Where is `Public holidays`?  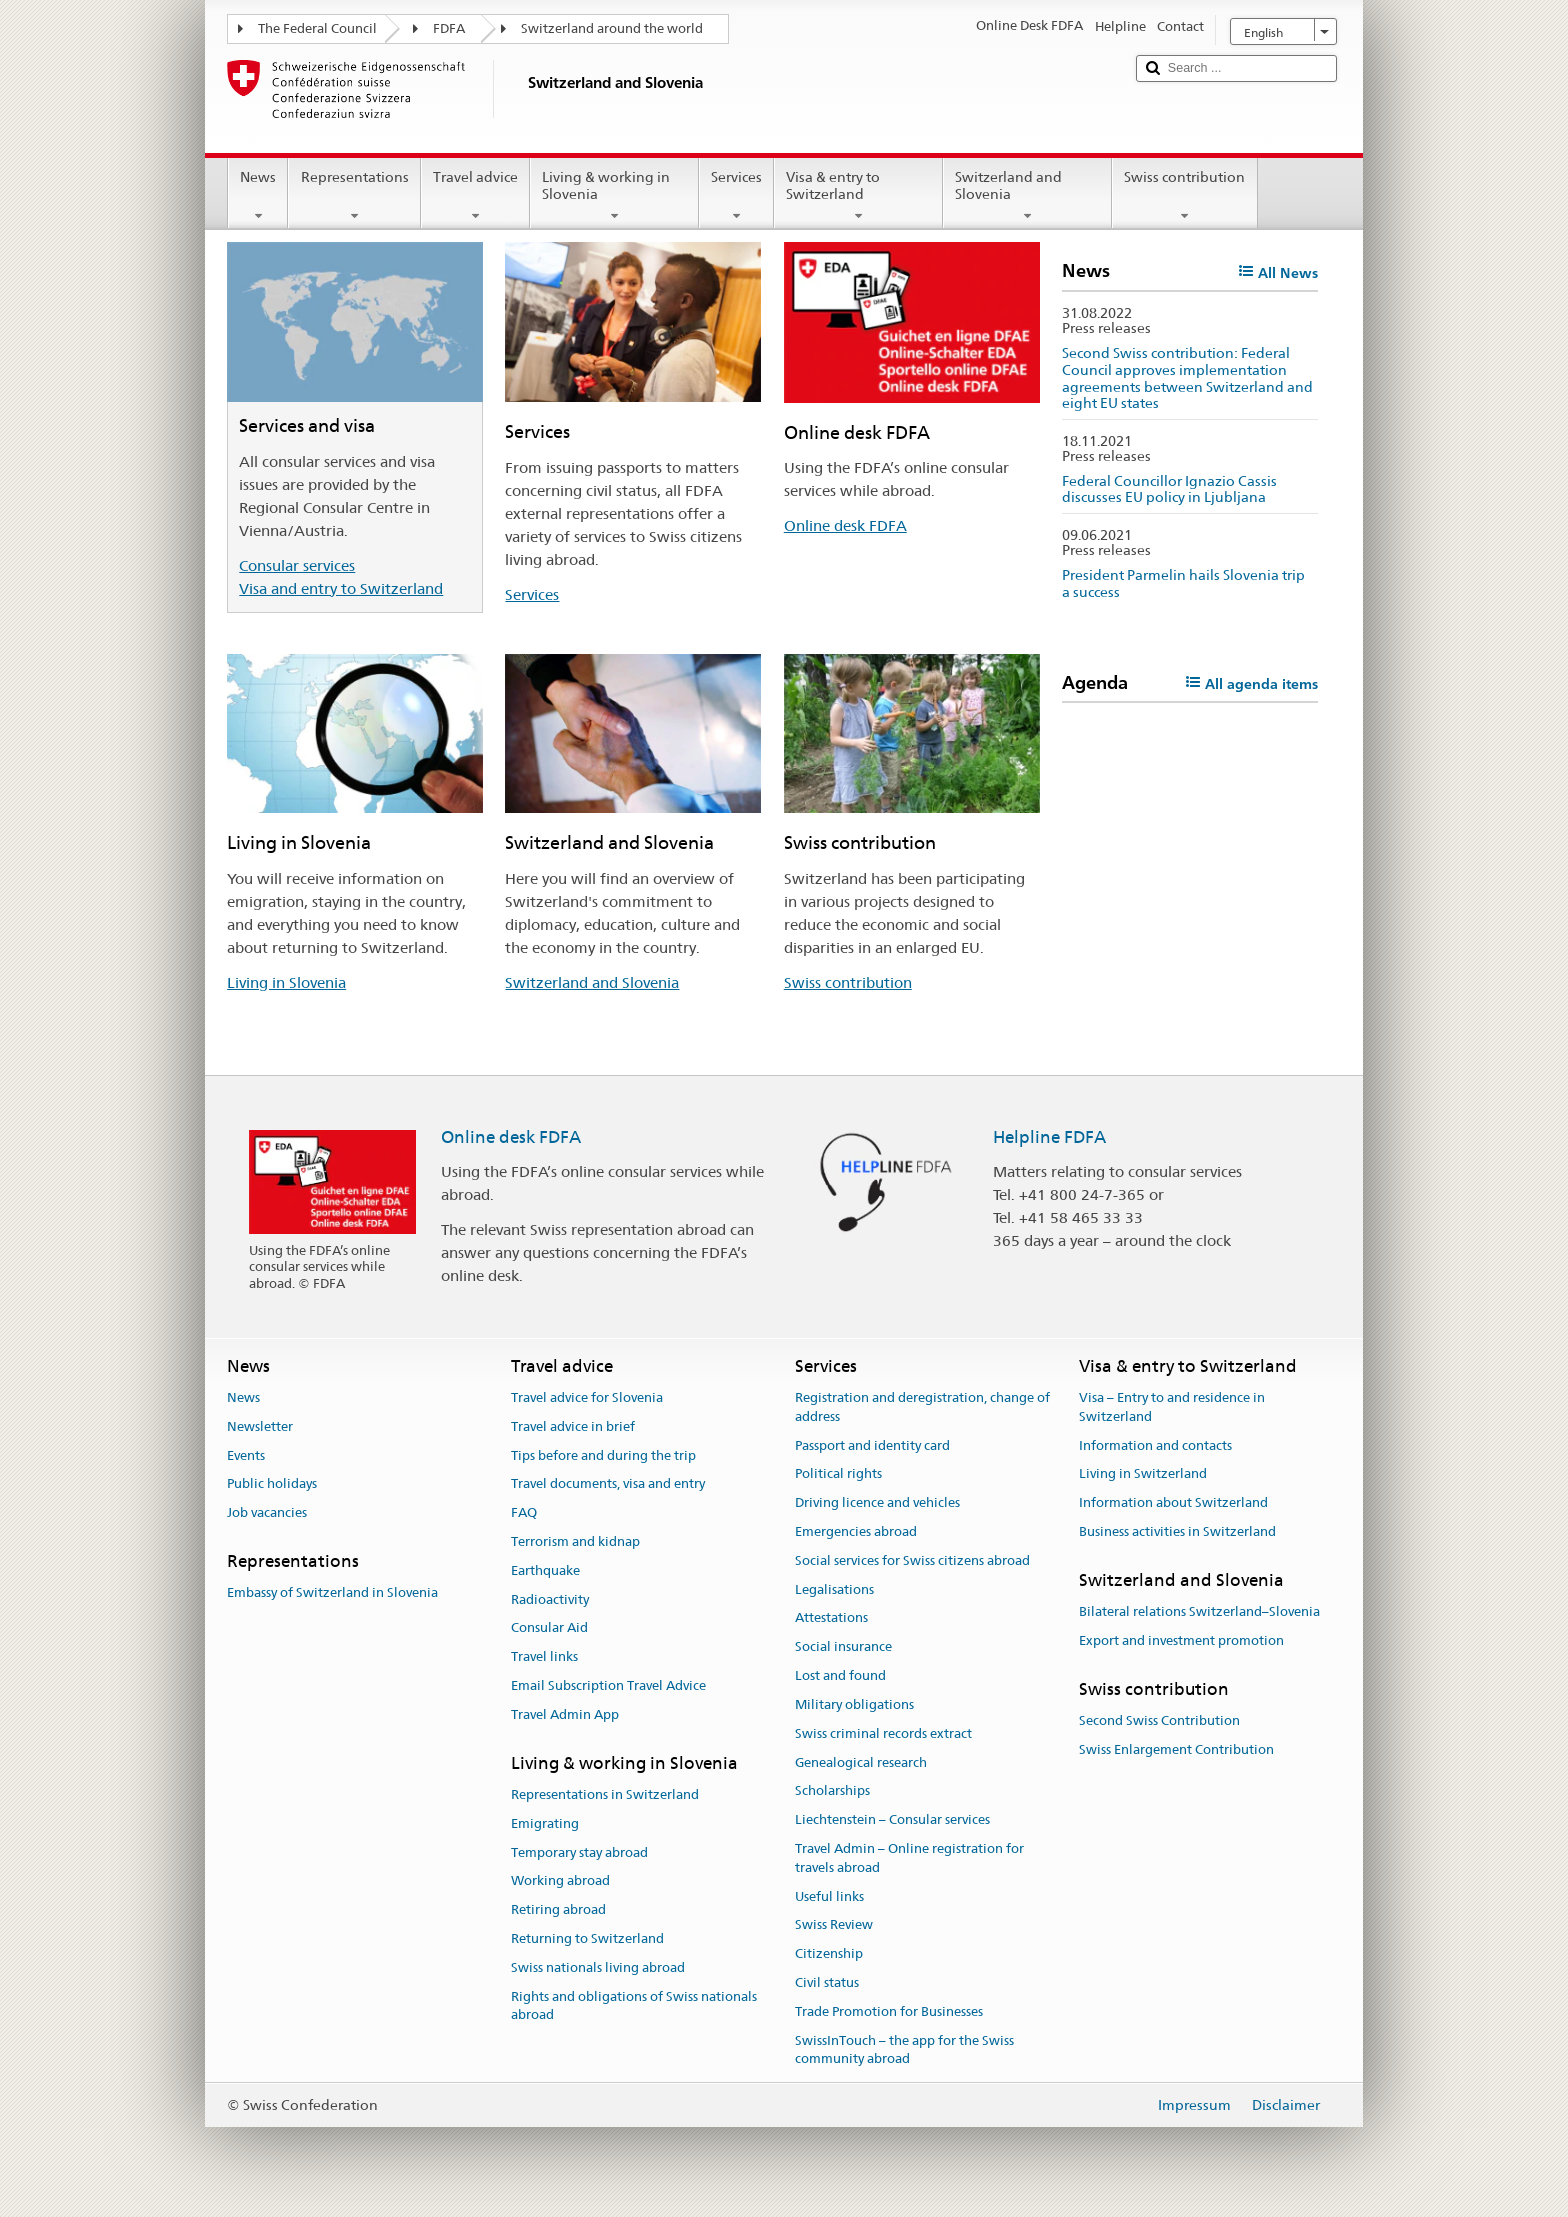 Public holidays is located at coordinates (272, 1484).